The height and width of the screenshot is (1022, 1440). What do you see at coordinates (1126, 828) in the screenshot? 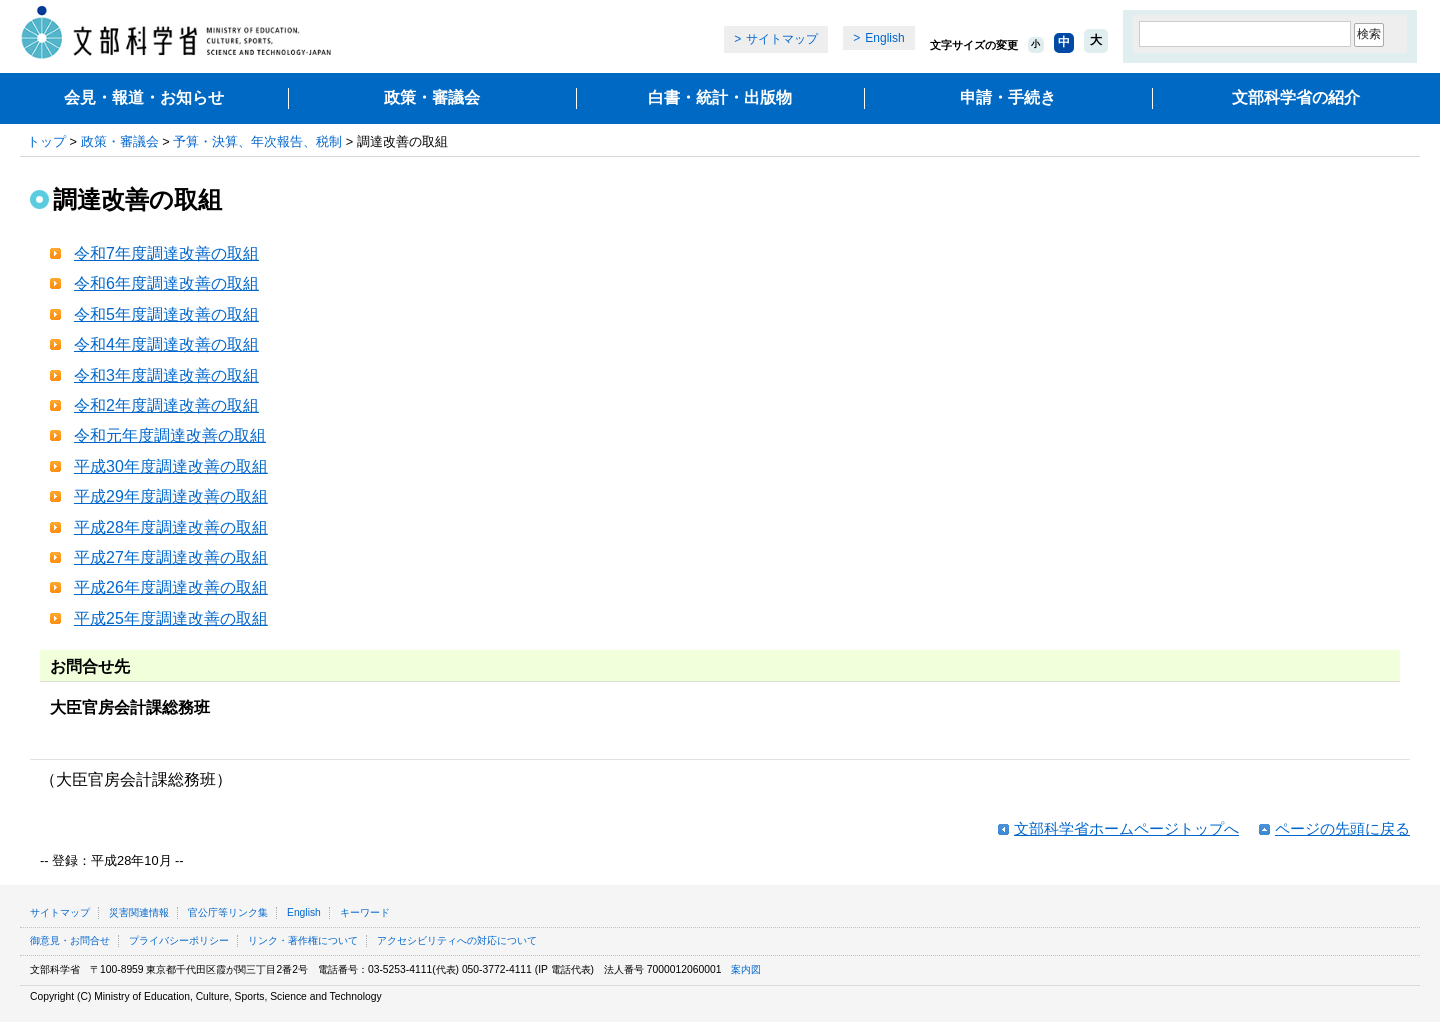
I see `文部科学省ホームページトップへ` at bounding box center [1126, 828].